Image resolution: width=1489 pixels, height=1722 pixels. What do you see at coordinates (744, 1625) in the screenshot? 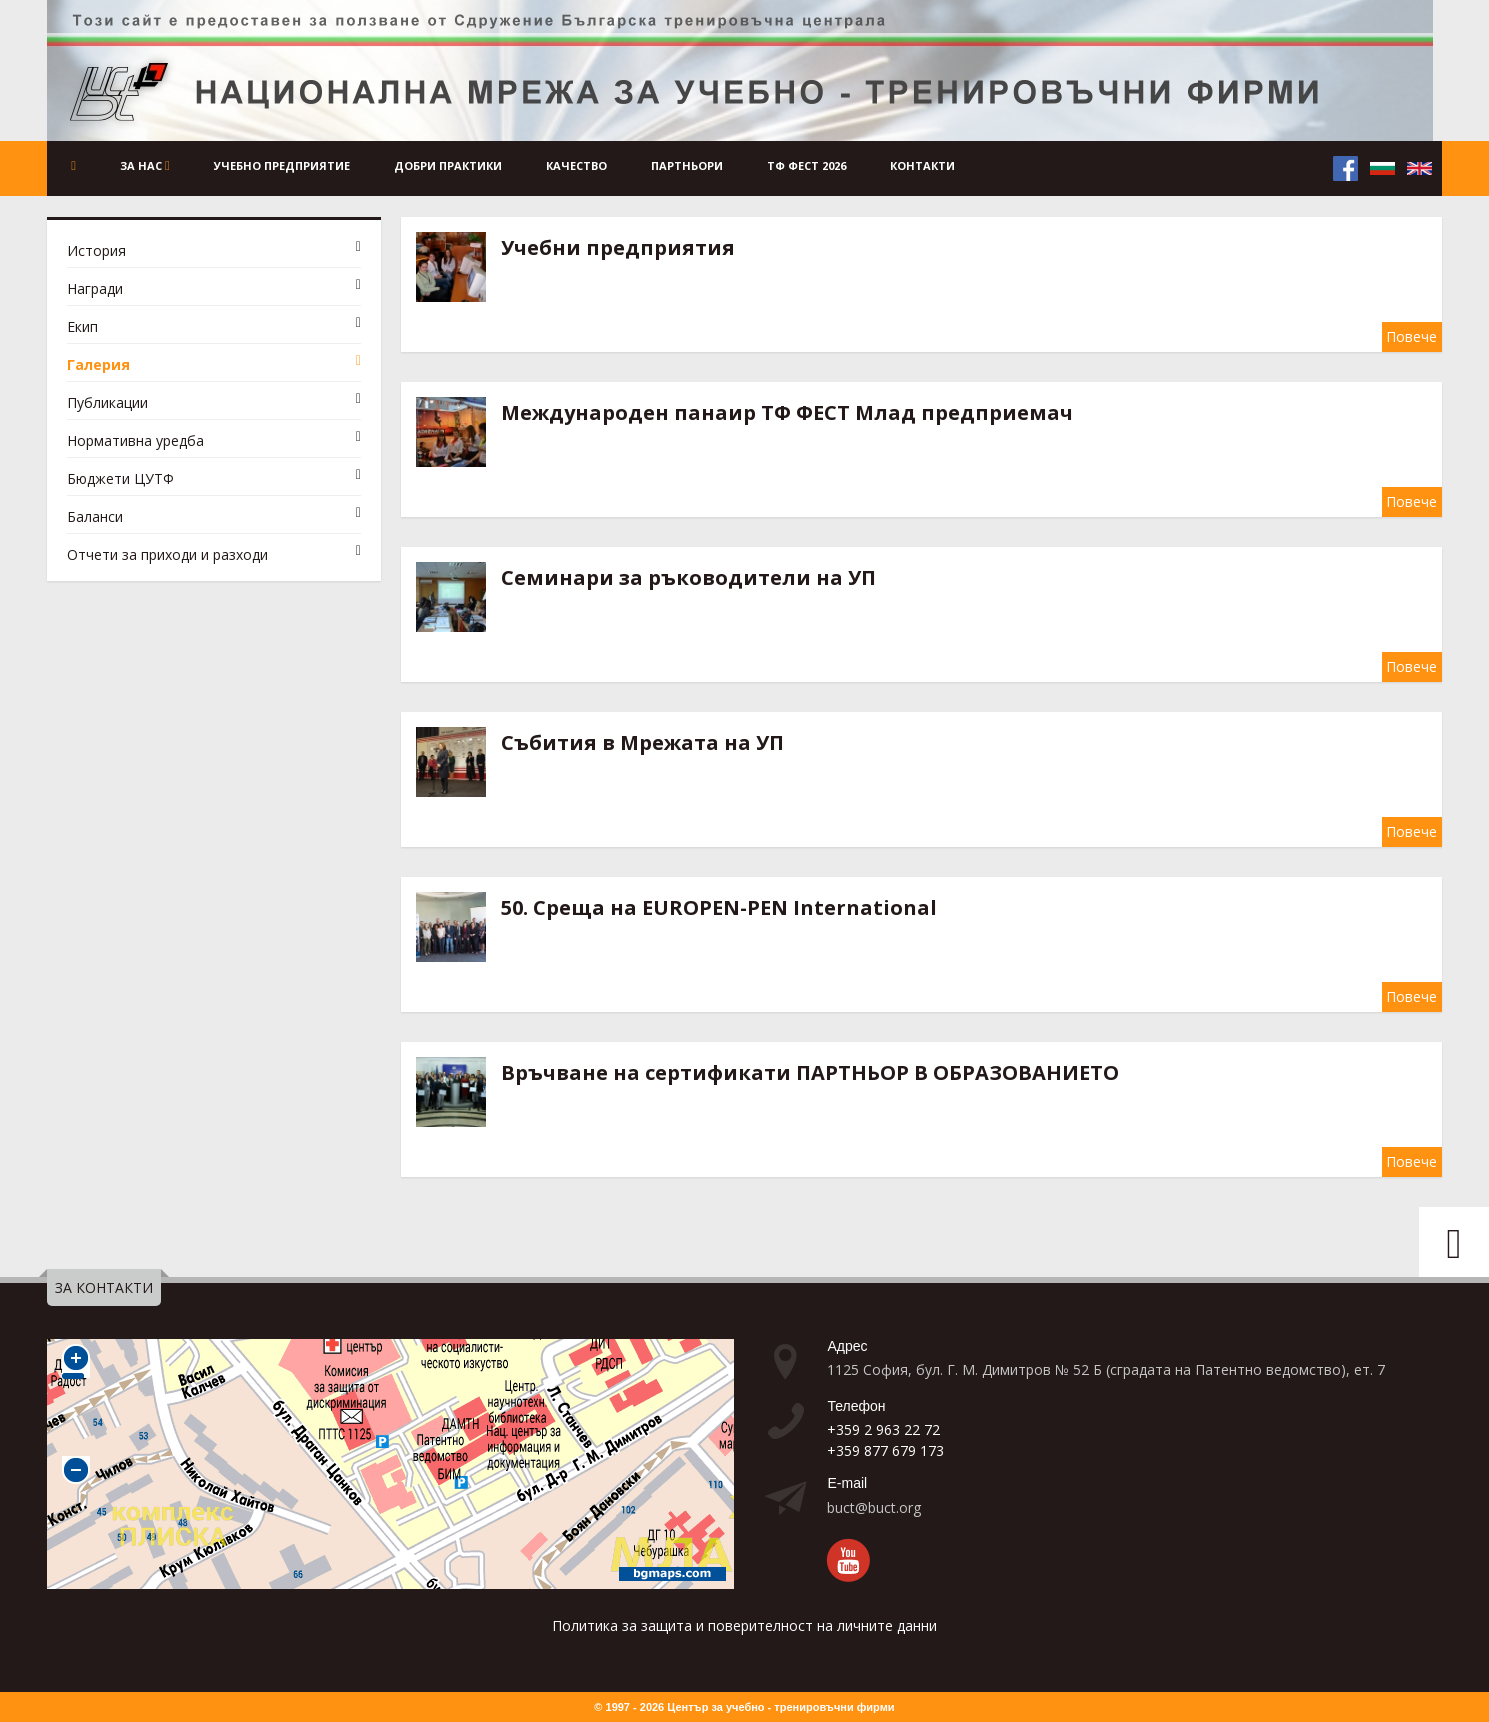
I see `Политика за защита и поверителност на личните данни` at bounding box center [744, 1625].